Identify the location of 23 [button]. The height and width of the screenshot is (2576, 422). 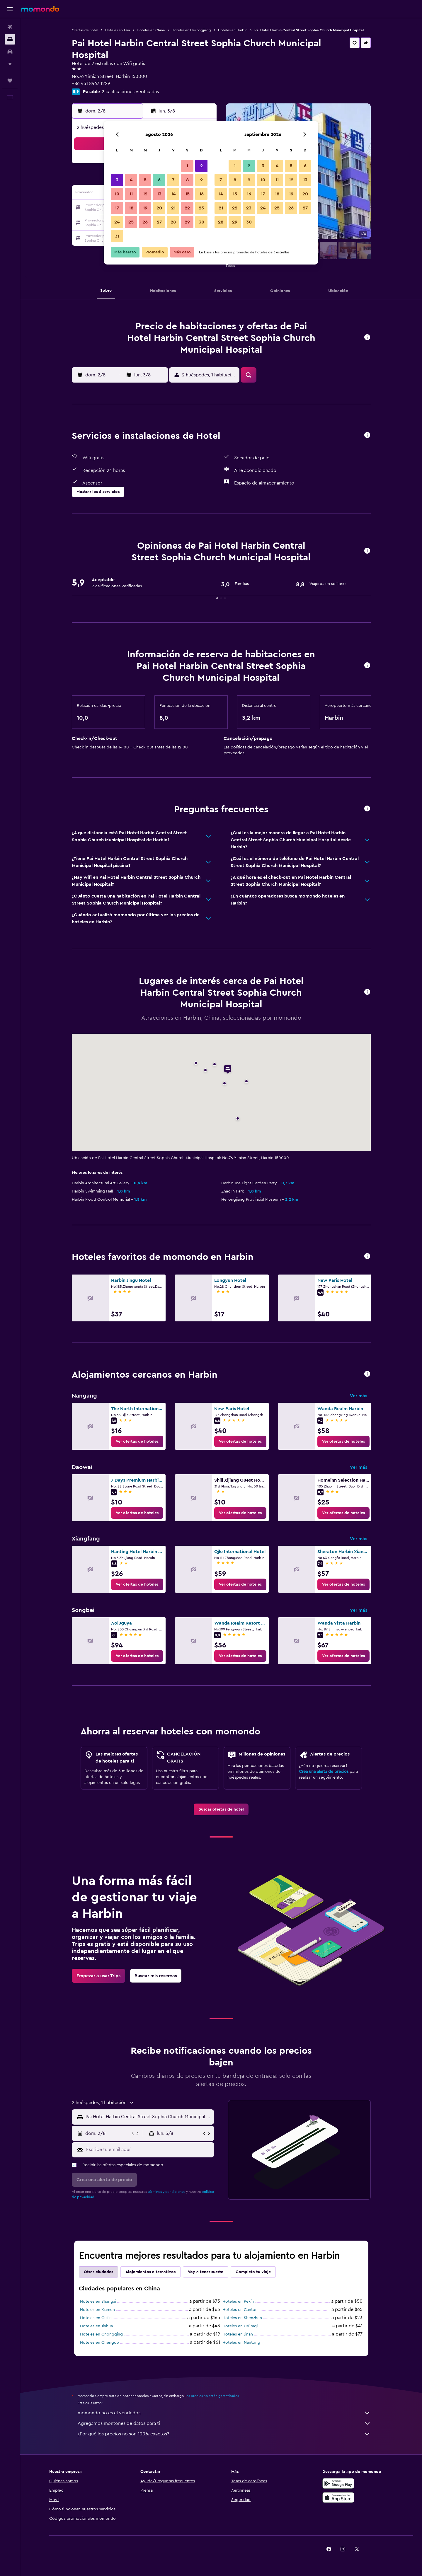
(201, 208).